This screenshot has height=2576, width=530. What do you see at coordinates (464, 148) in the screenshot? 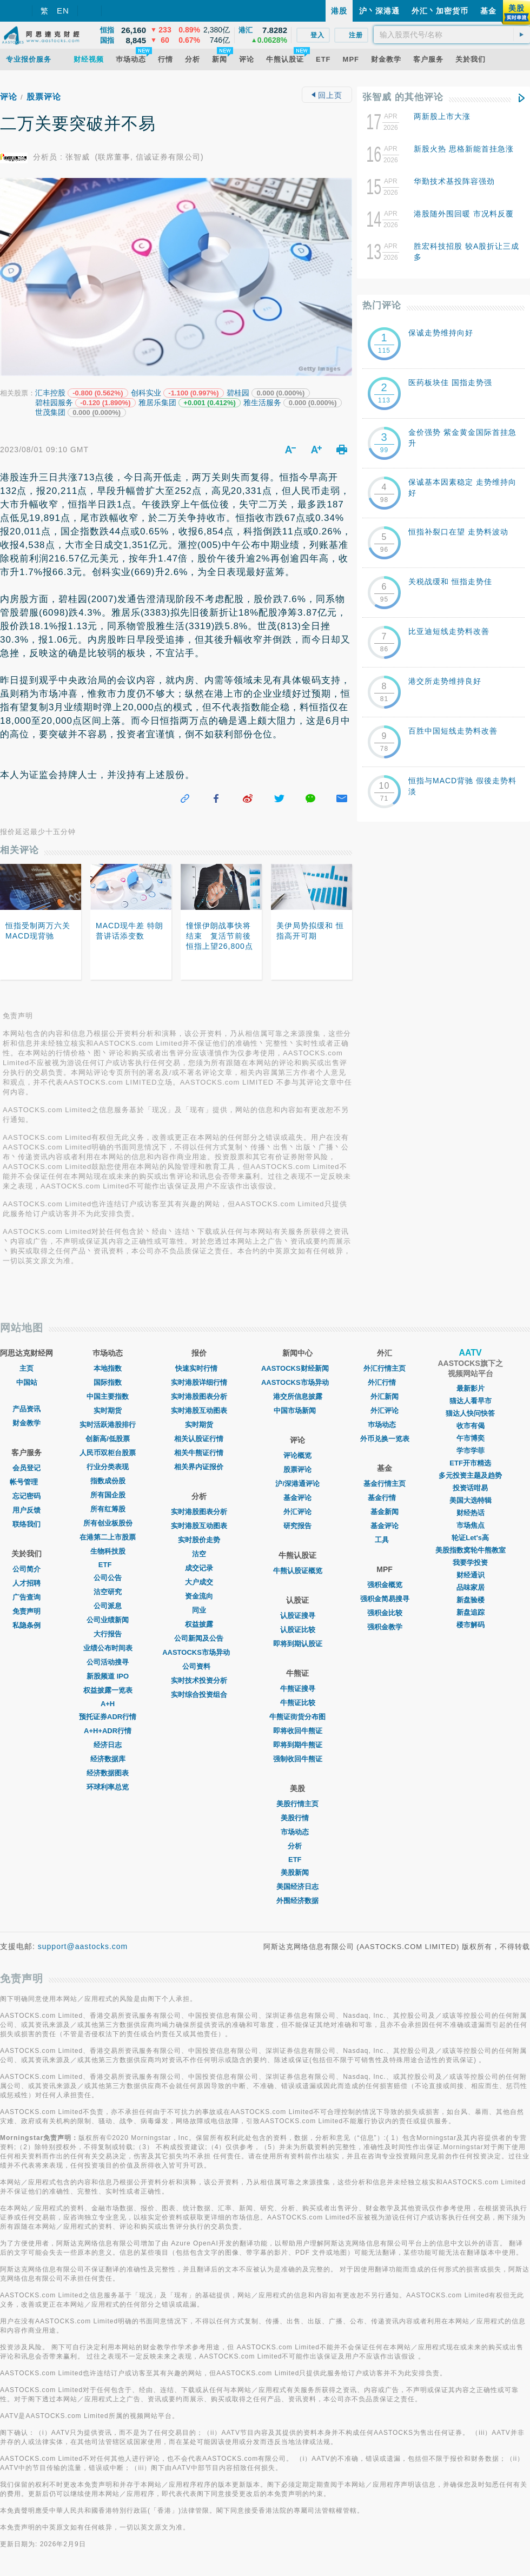
I see `新股火热 思格新能首挂急涨` at bounding box center [464, 148].